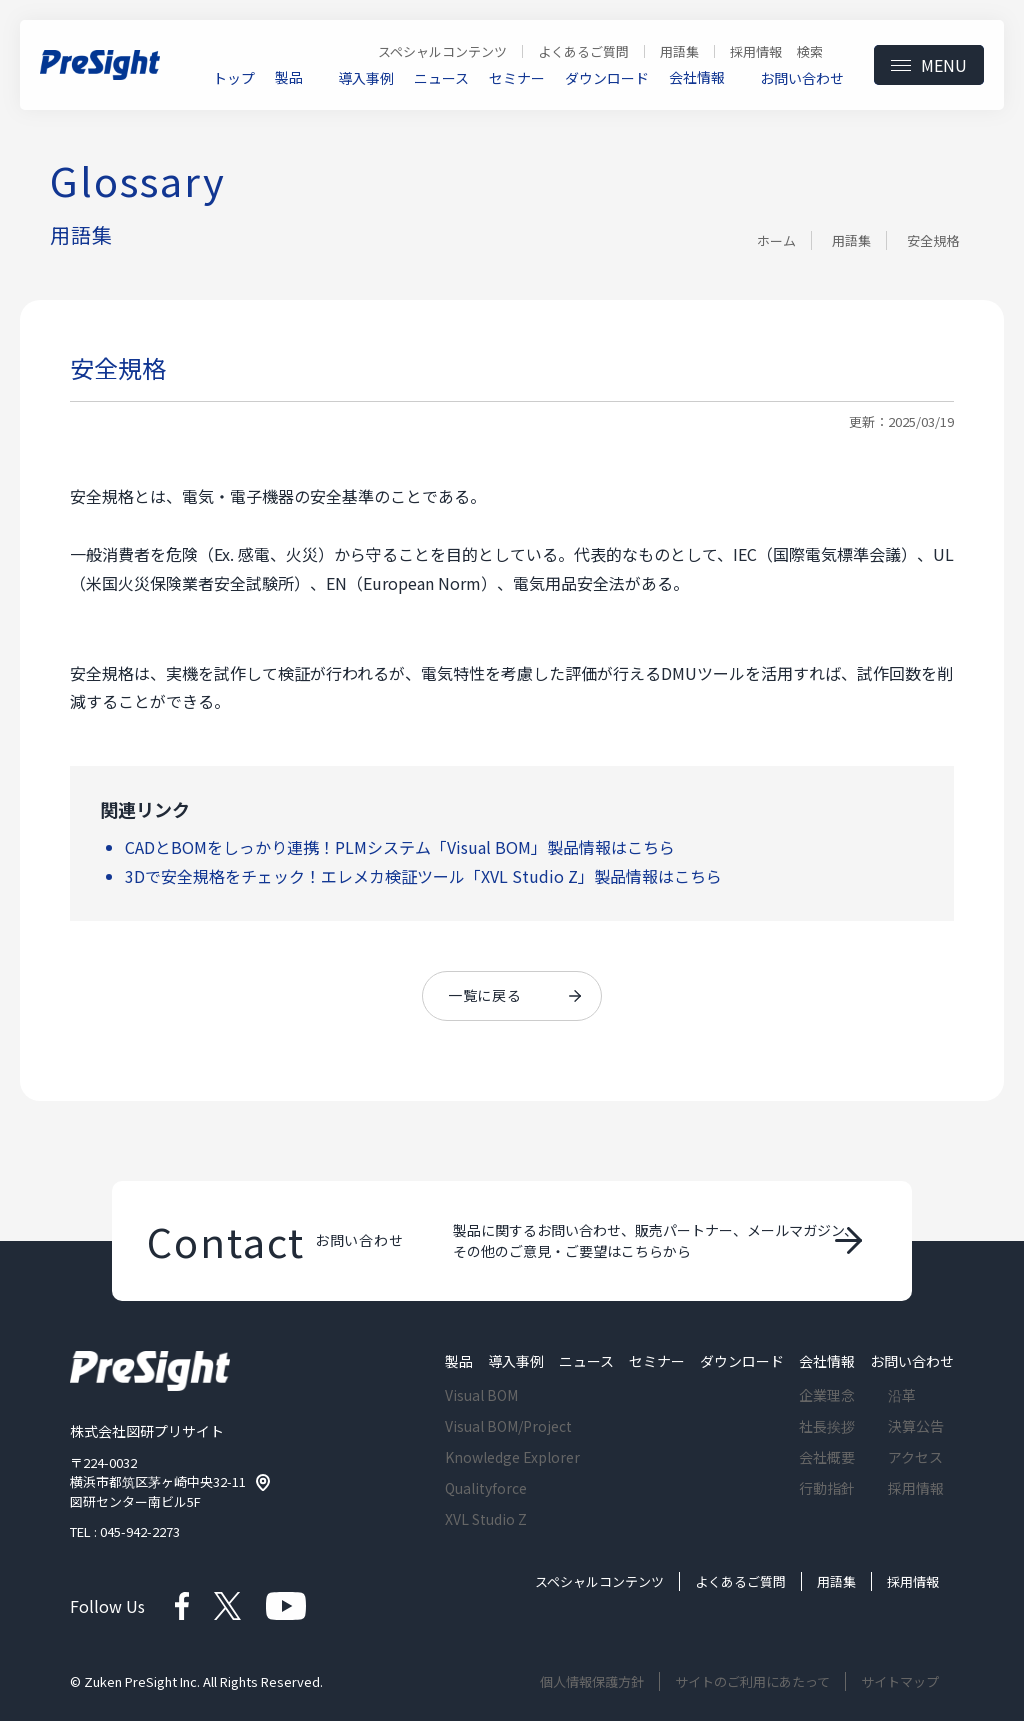 This screenshot has width=1024, height=1721. Describe the element at coordinates (423, 876) in the screenshot. I see `3Dで安全規格をチェック！エレメカ検証ツール「XVL Studio Z」製品情報はこちら` at that location.